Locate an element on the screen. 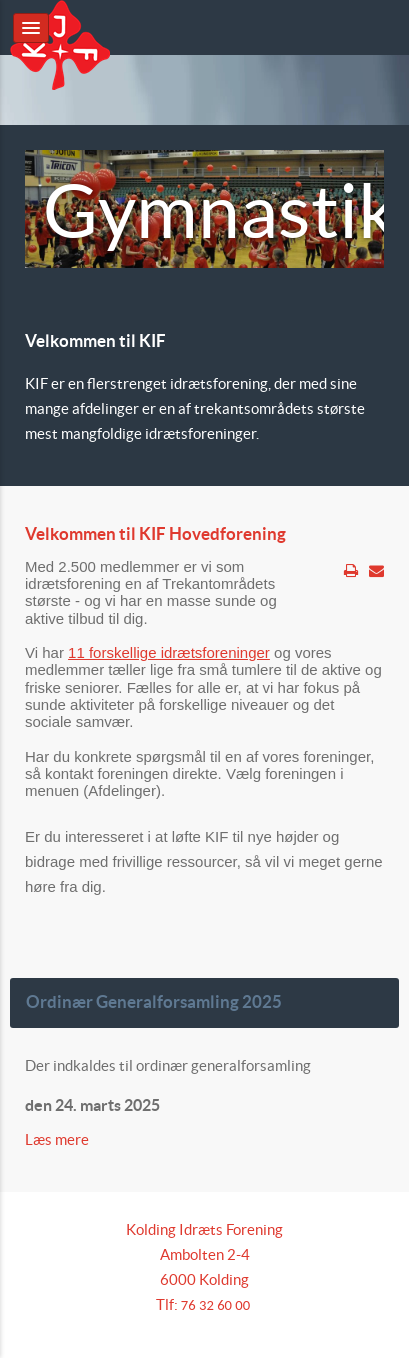 This screenshot has height=1358, width=409. Læs mere is located at coordinates (58, 1139).